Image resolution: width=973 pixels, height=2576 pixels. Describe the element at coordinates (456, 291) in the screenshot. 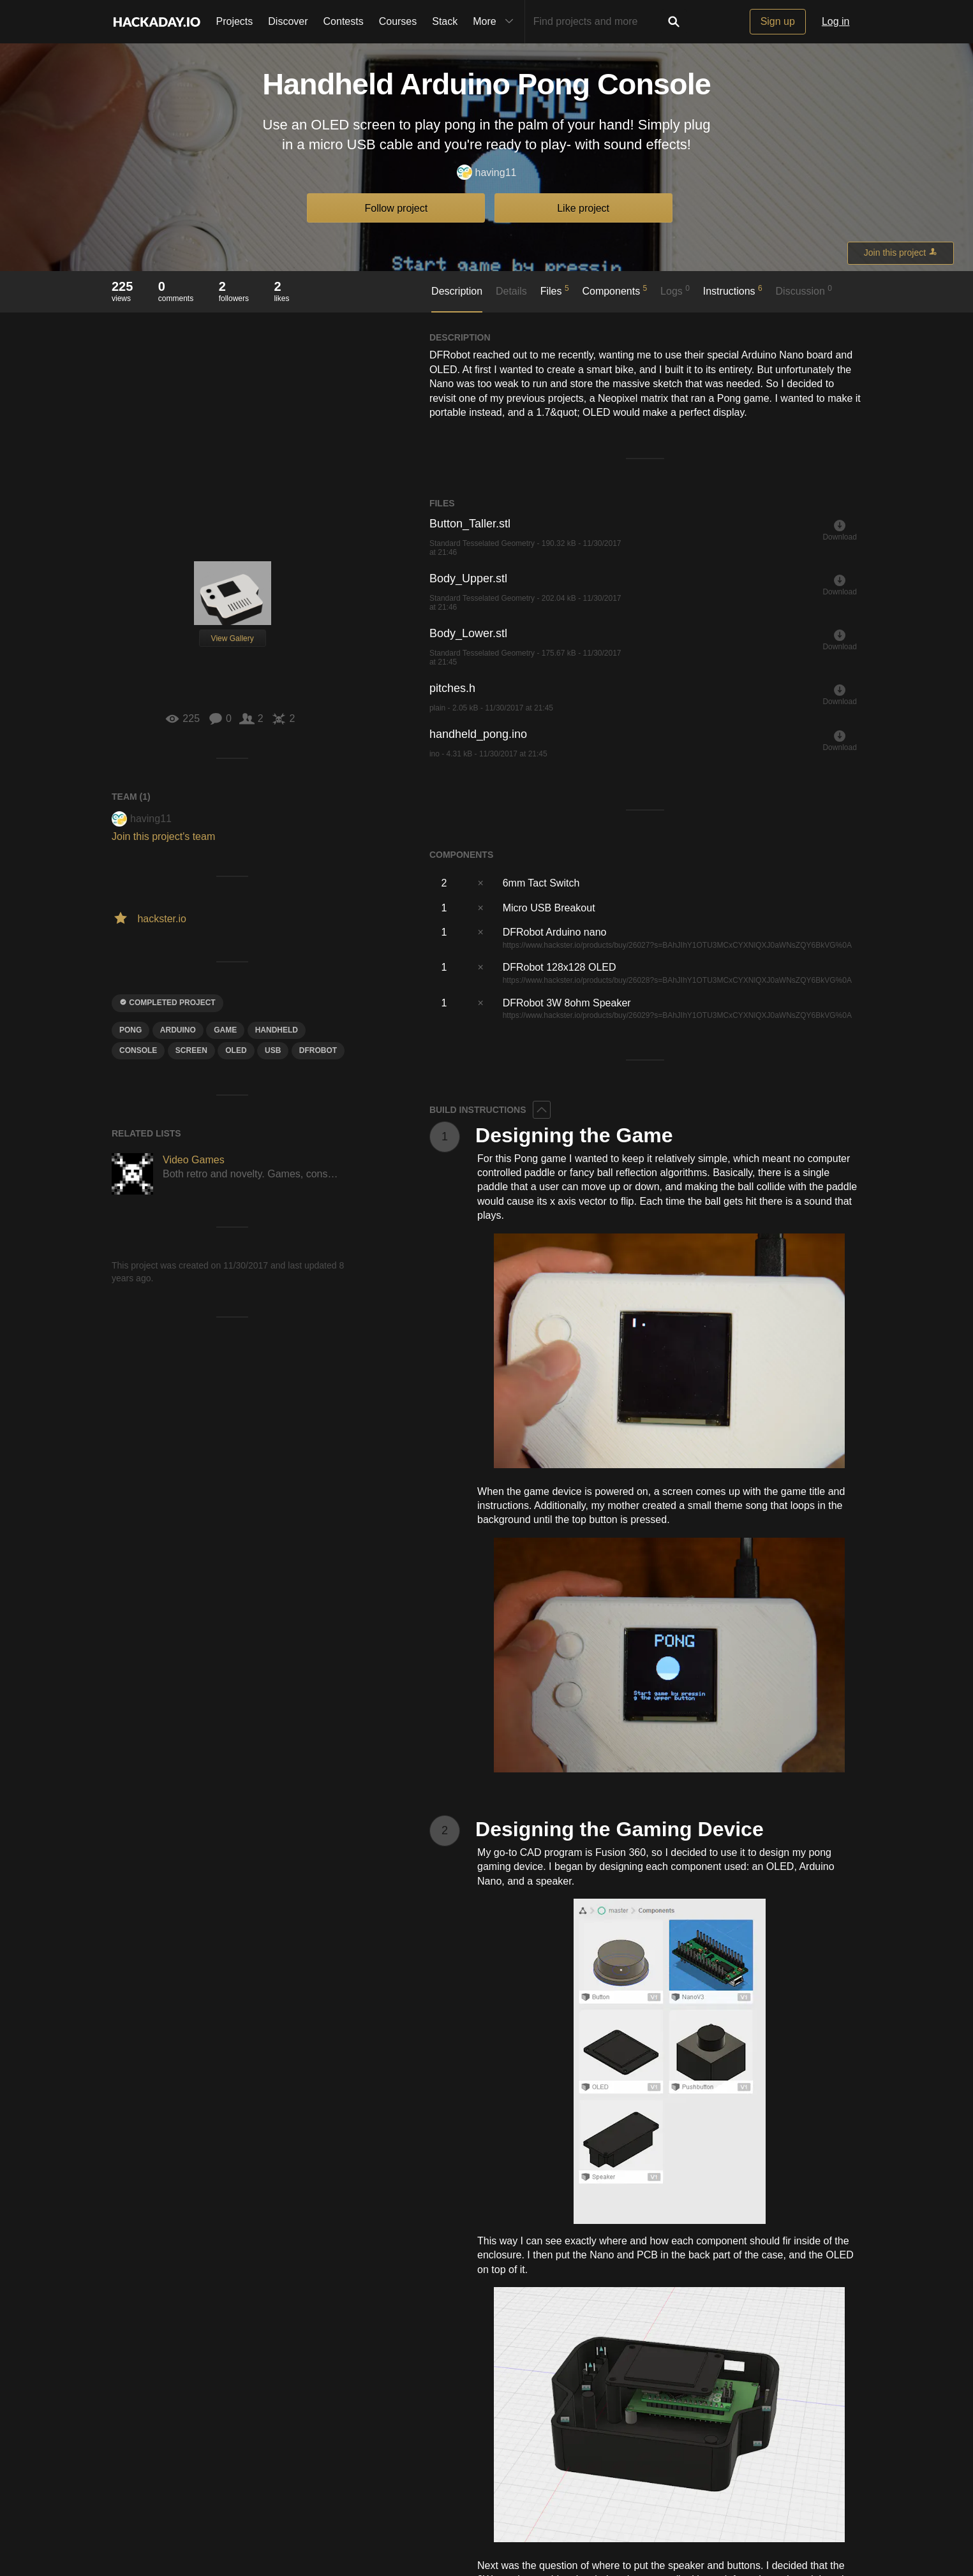

I see `Description` at that location.